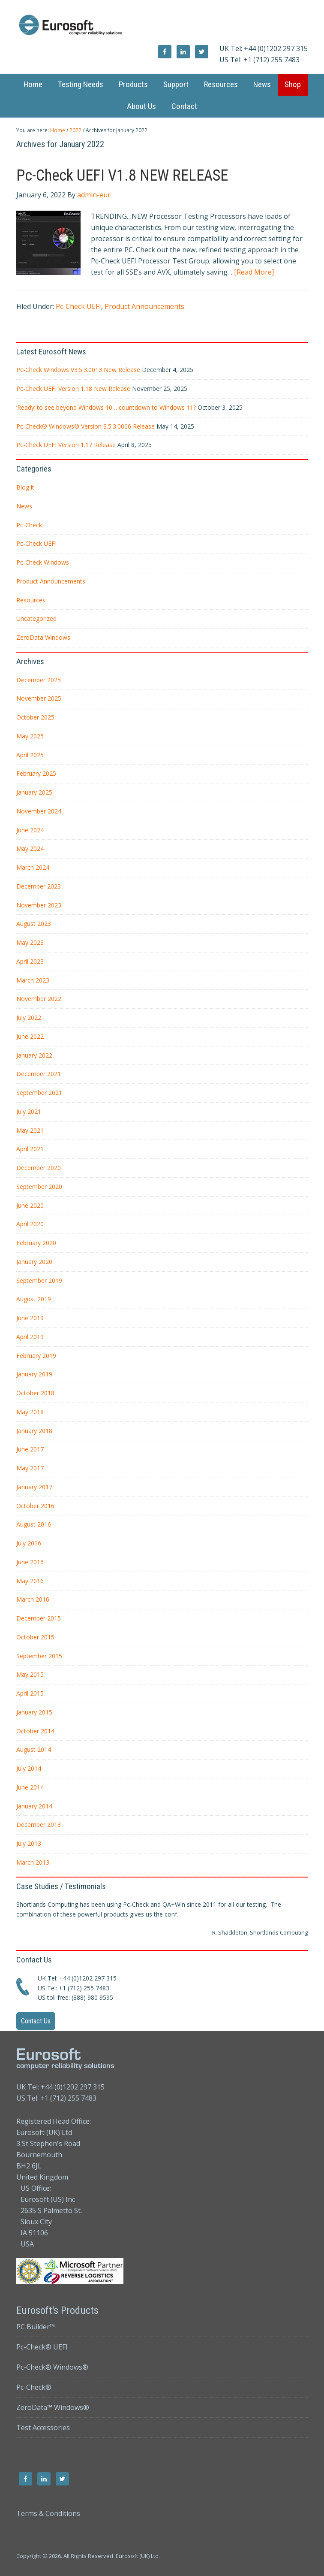 The height and width of the screenshot is (2576, 324). I want to click on Contact Us, so click(36, 2021).